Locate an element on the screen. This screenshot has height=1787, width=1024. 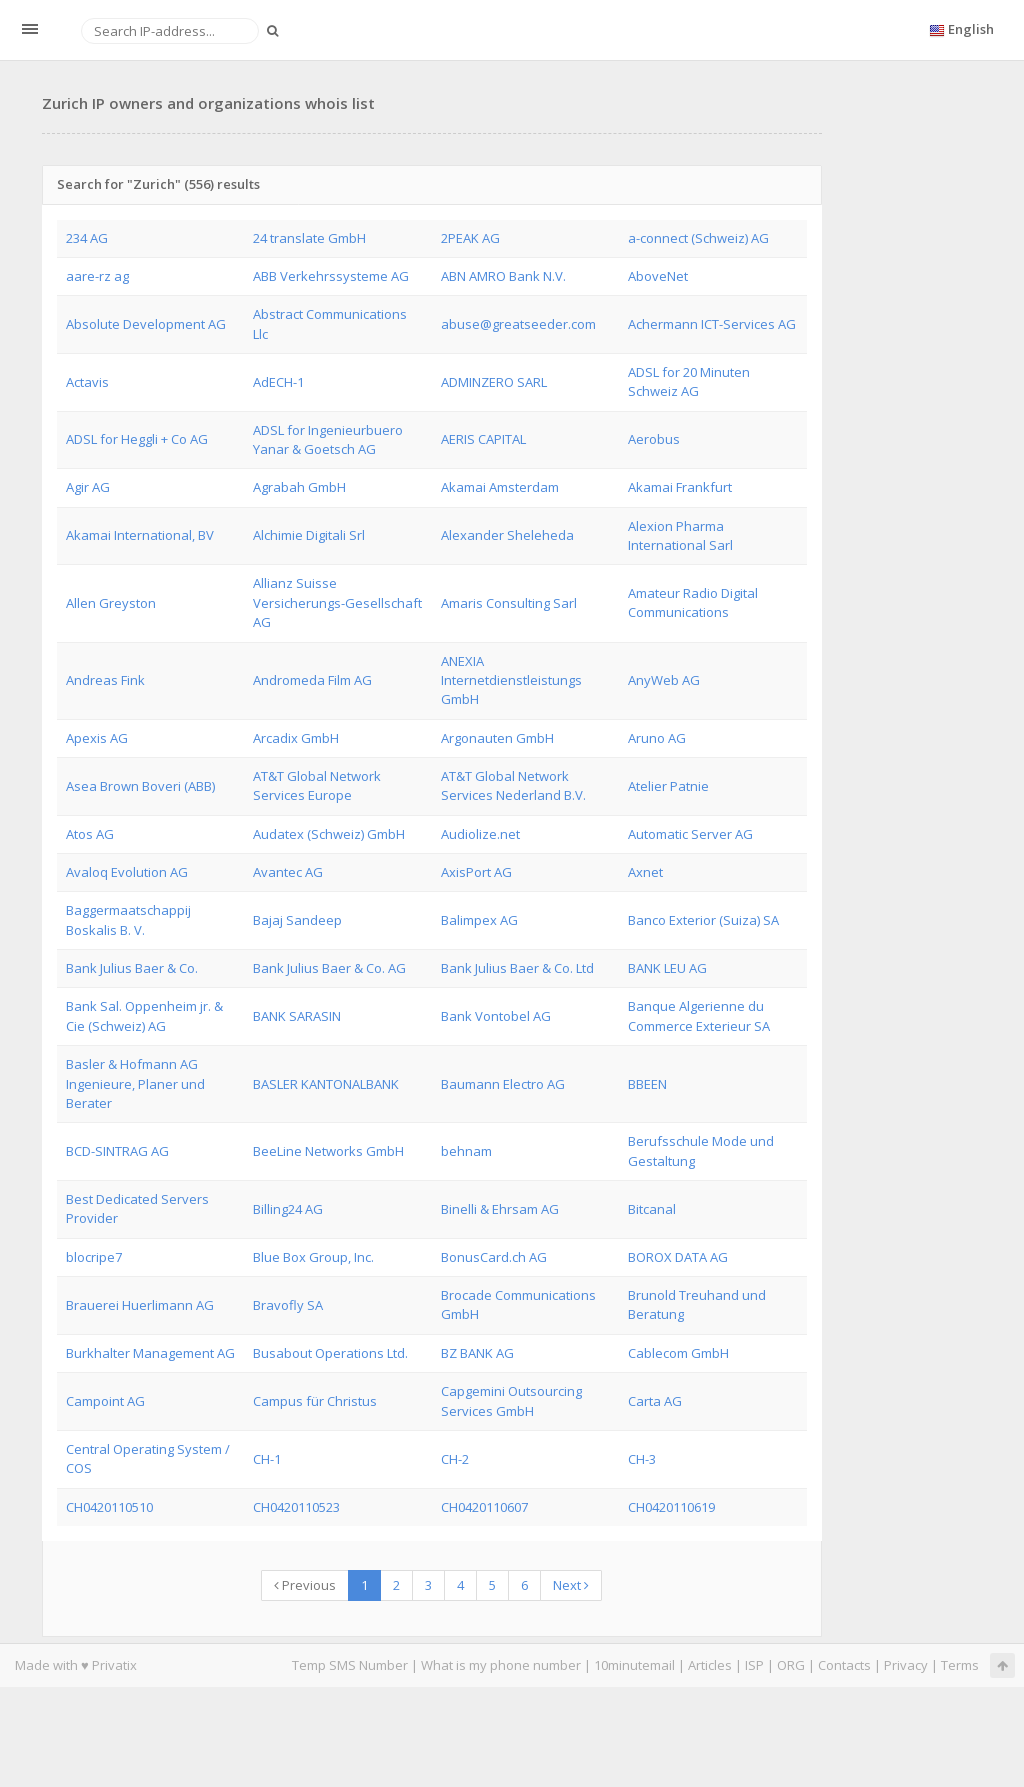
Campus für Christus is located at coordinates (315, 1401).